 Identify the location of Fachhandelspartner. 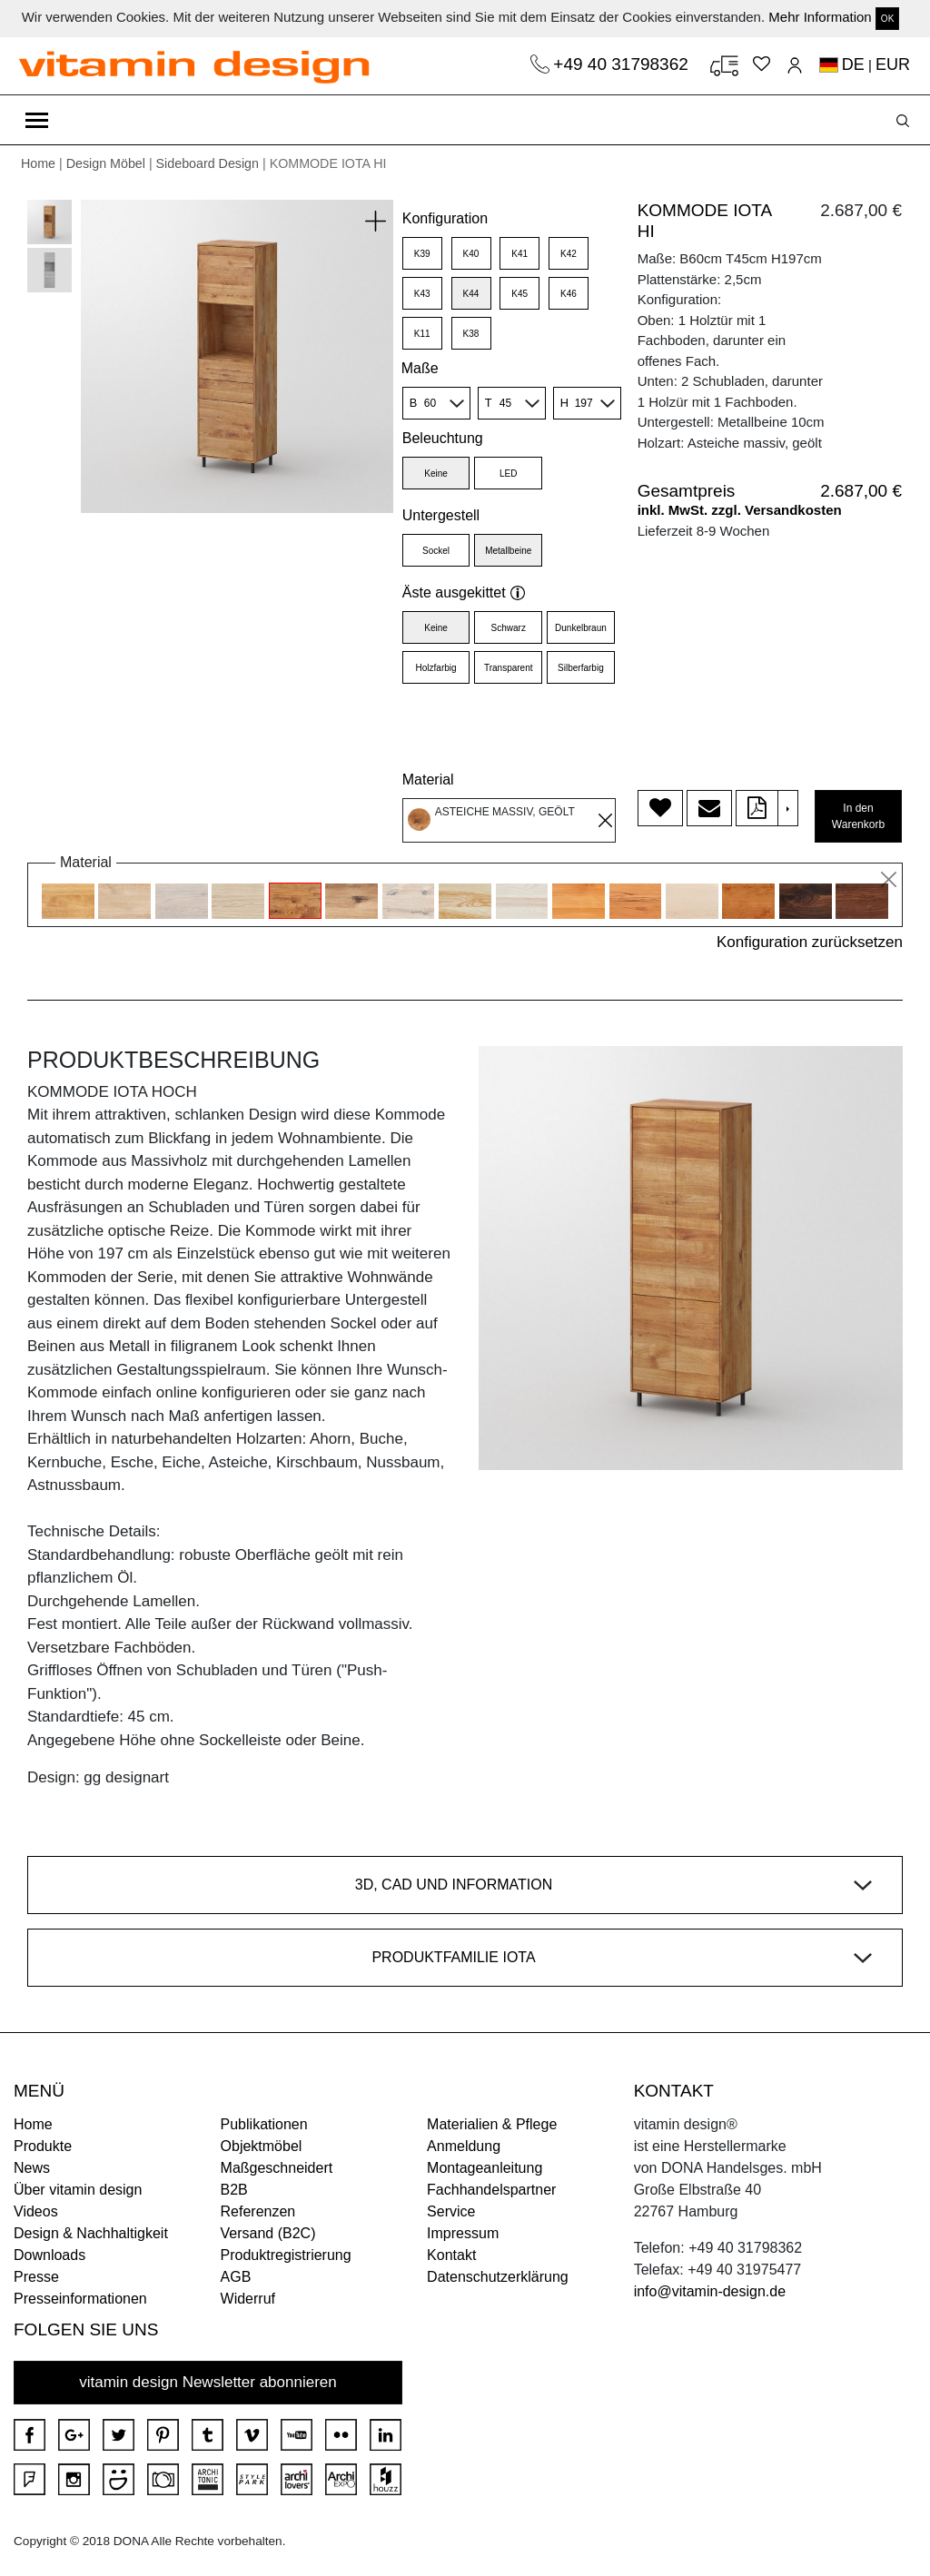
(491, 2189).